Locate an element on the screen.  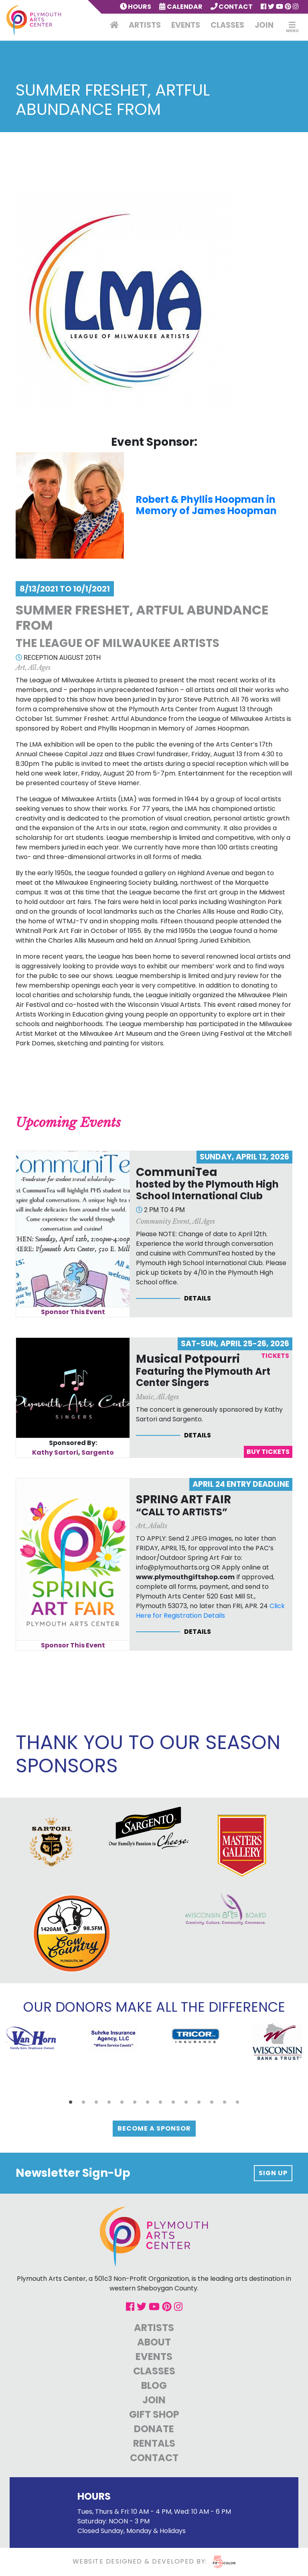
Donate is located at coordinates (154, 2428).